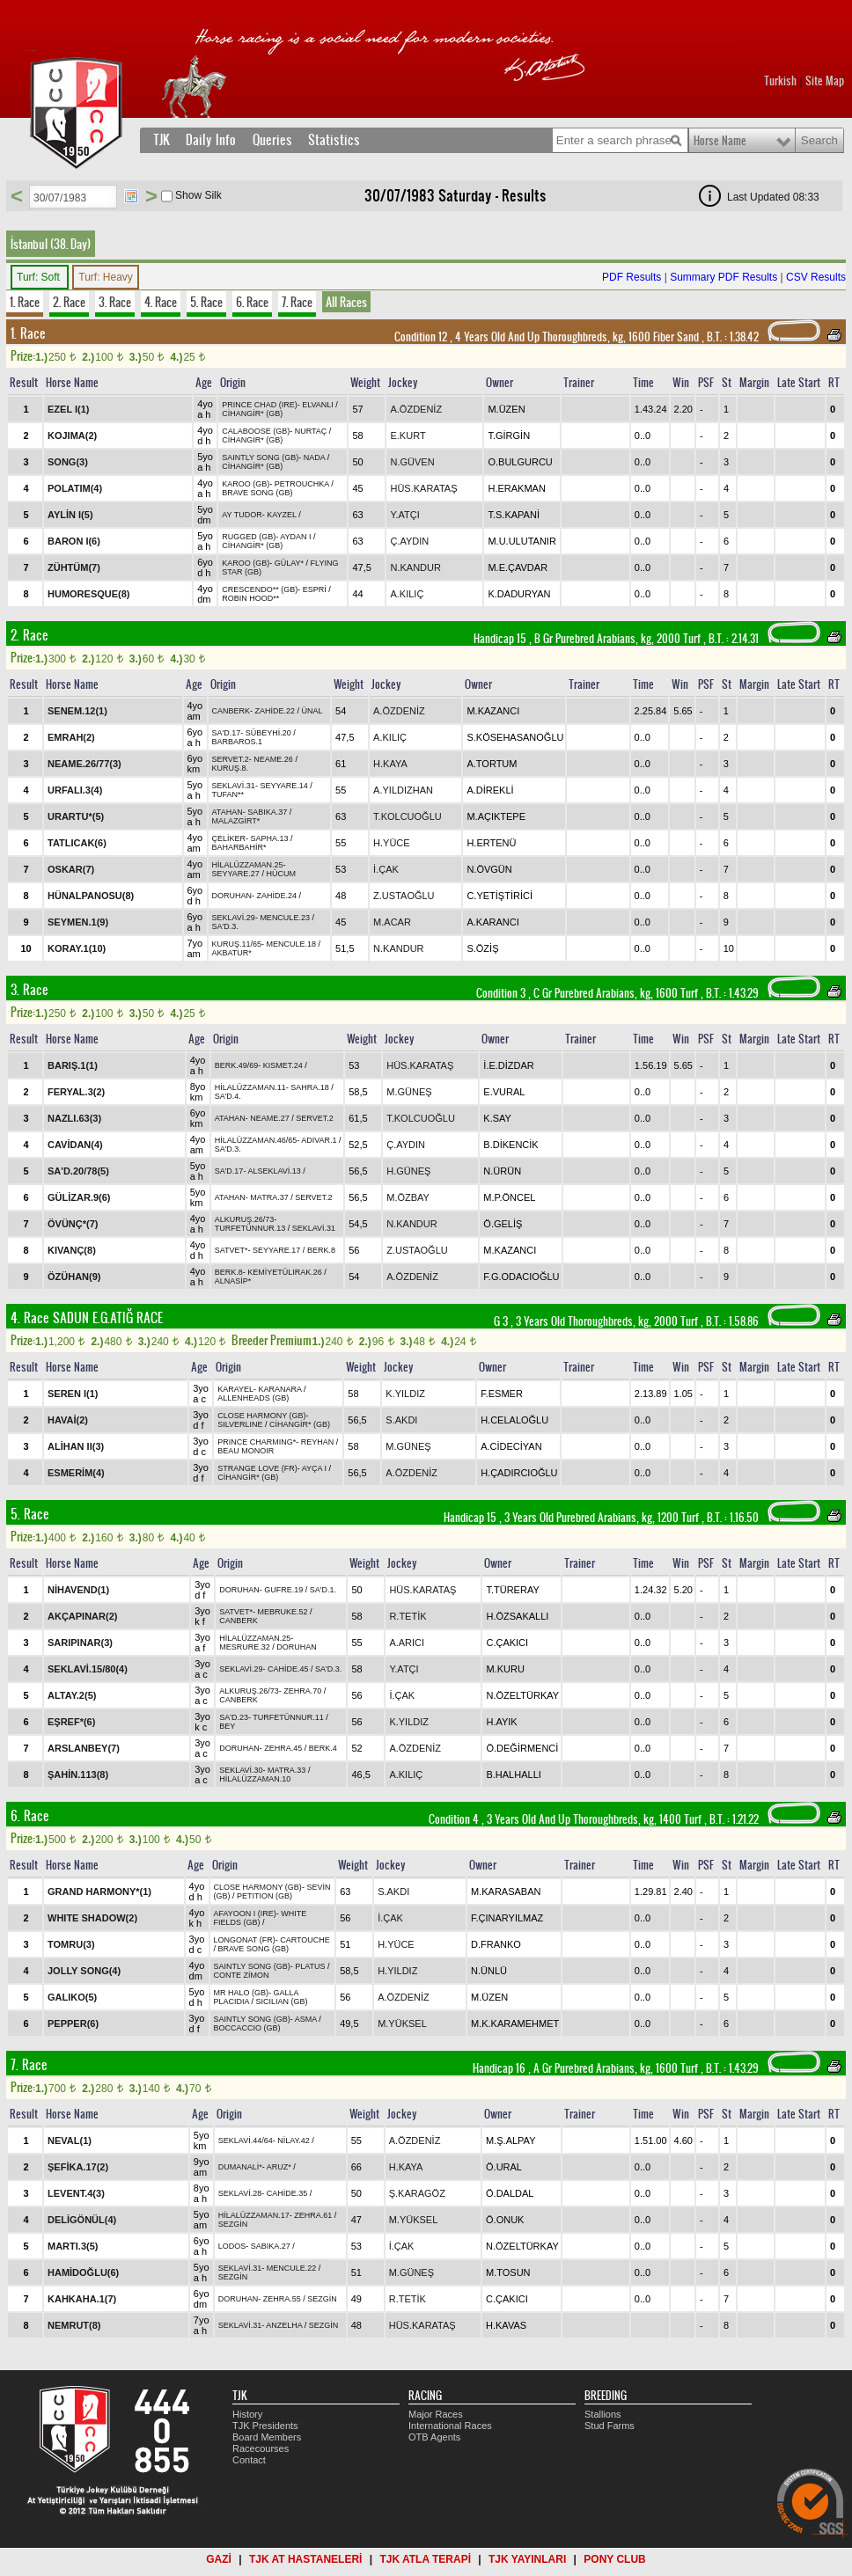 Image resolution: width=852 pixels, height=2576 pixels. Describe the element at coordinates (228, 1096) in the screenshot. I see `SA'D.4.` at that location.